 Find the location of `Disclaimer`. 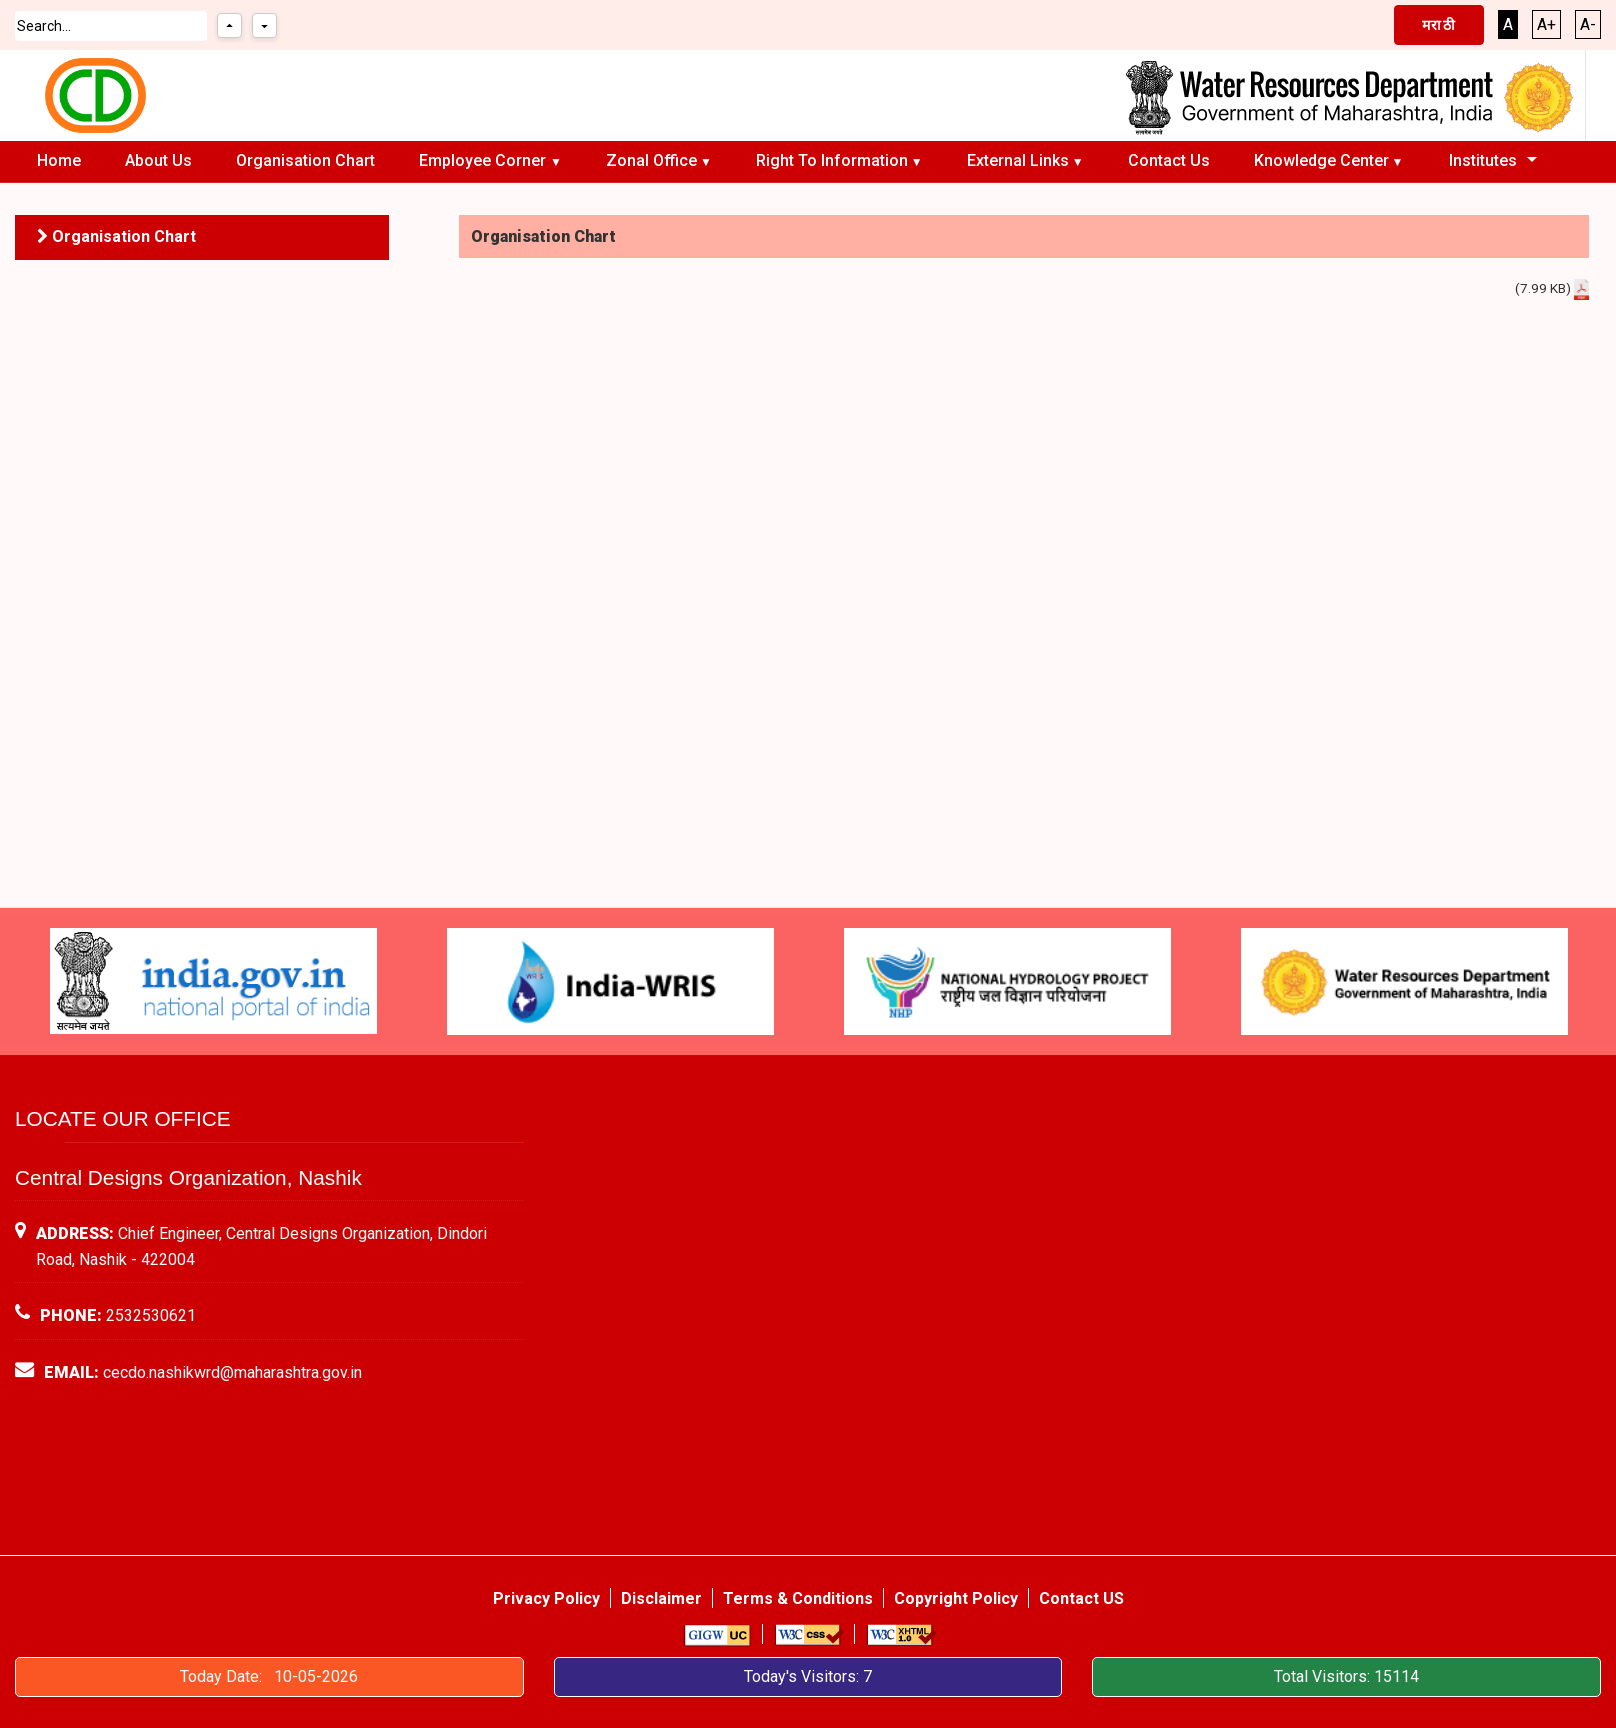

Disclaimer is located at coordinates (661, 1598).